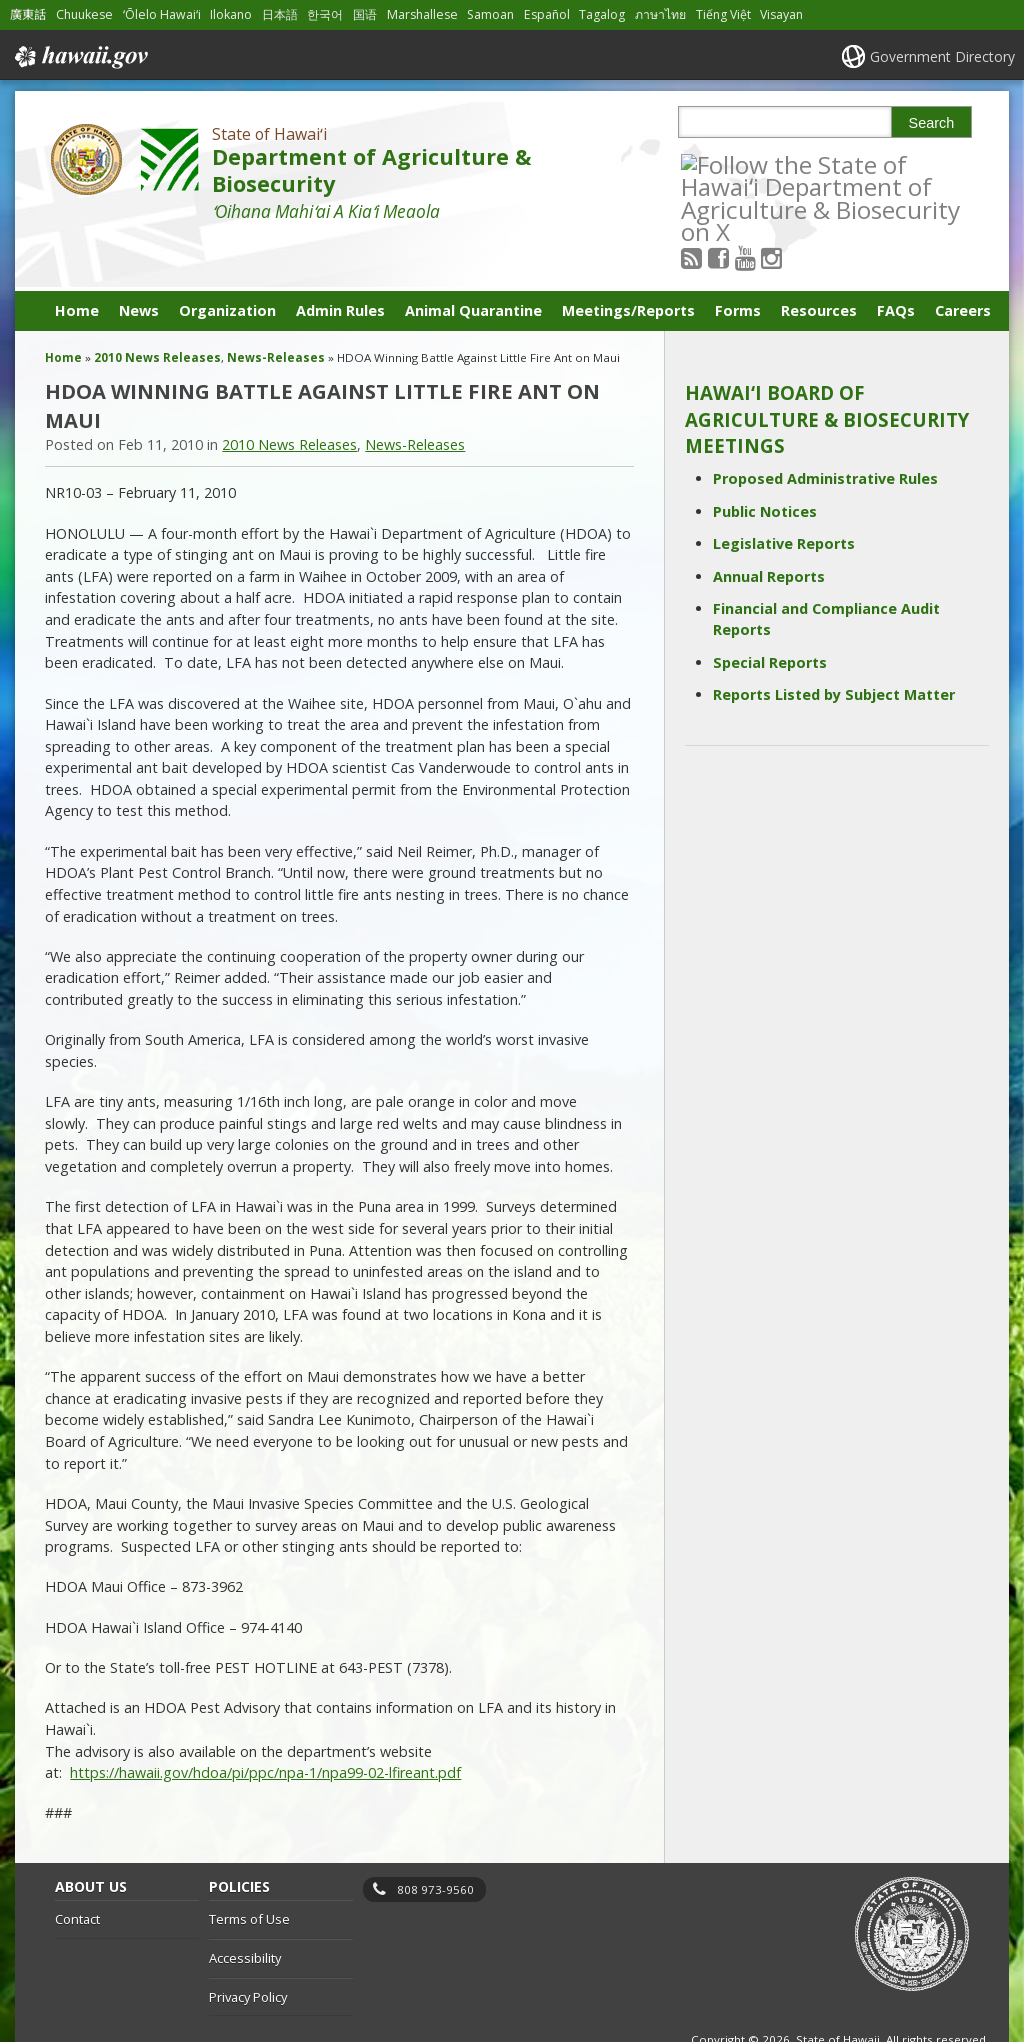  I want to click on Accessibility, so click(245, 1908).